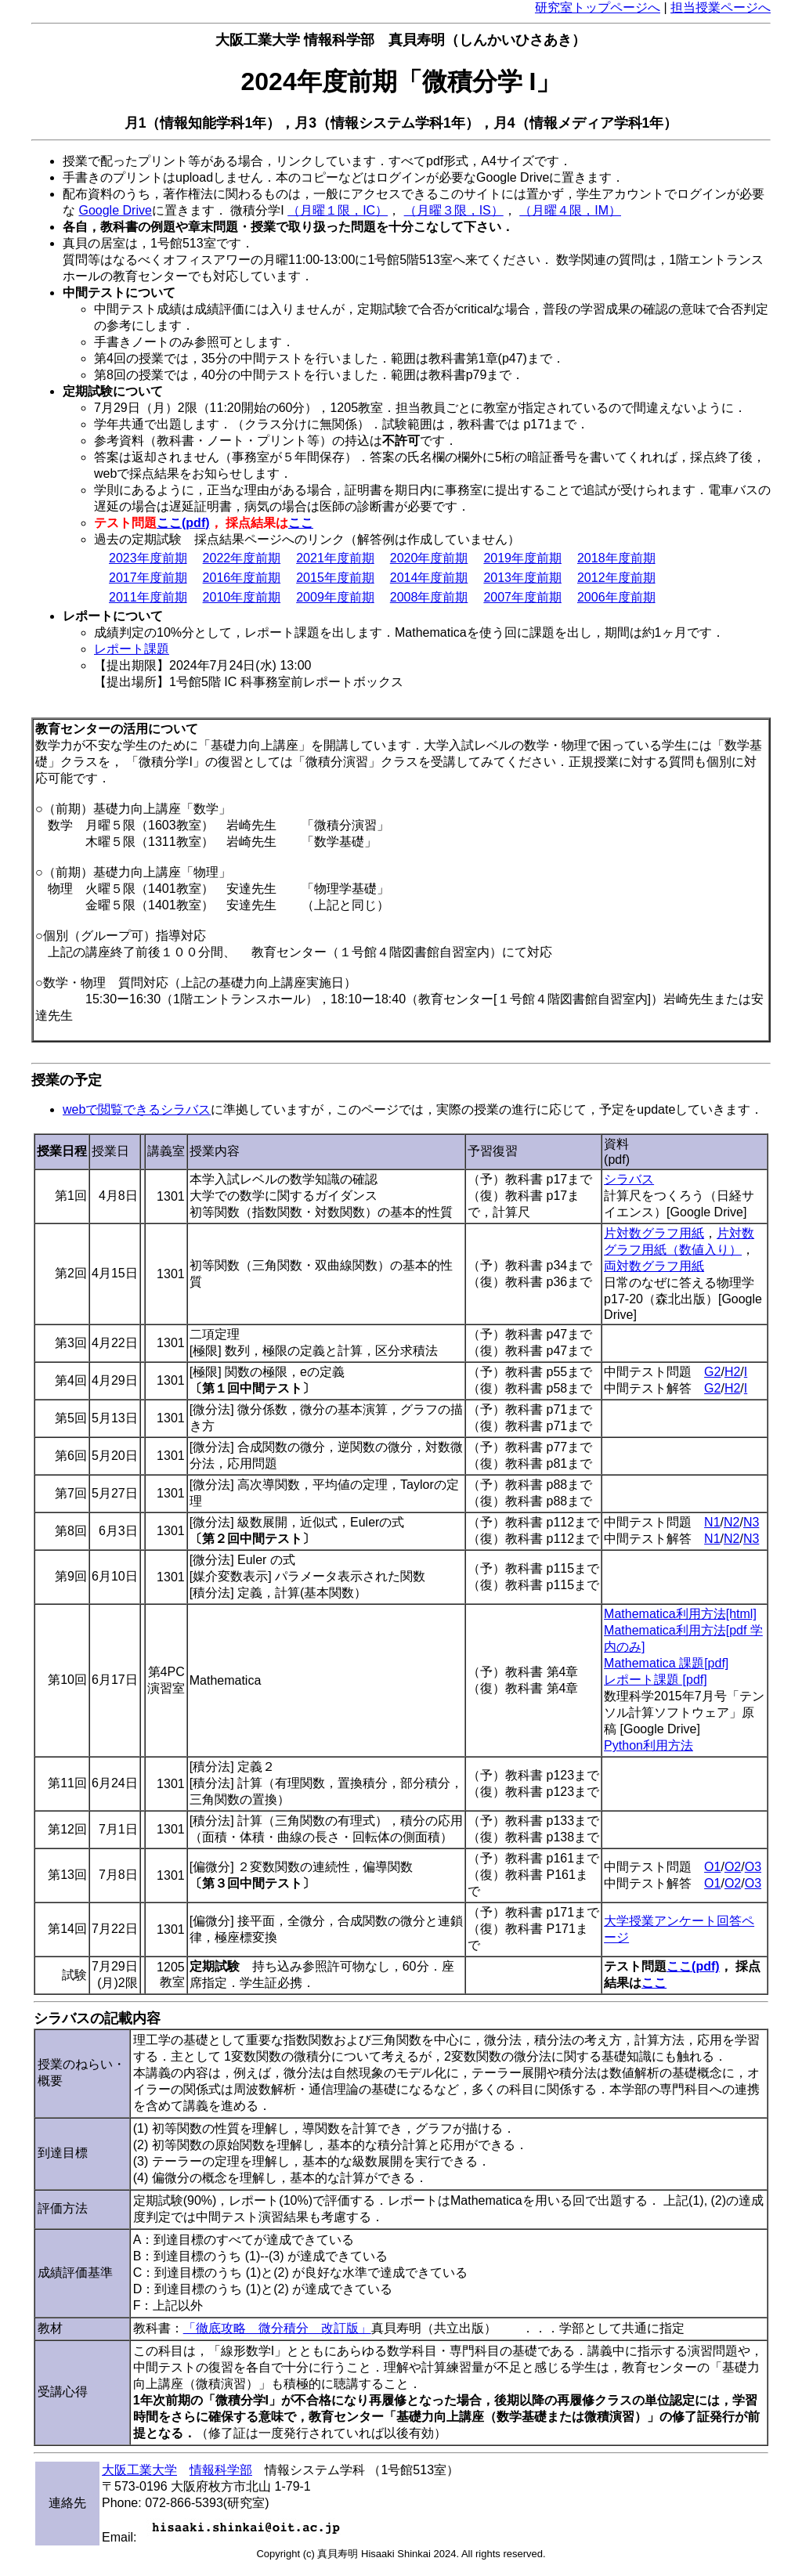 Image resolution: width=802 pixels, height=2576 pixels. What do you see at coordinates (139, 2470) in the screenshot?
I see `大阪工業大学` at bounding box center [139, 2470].